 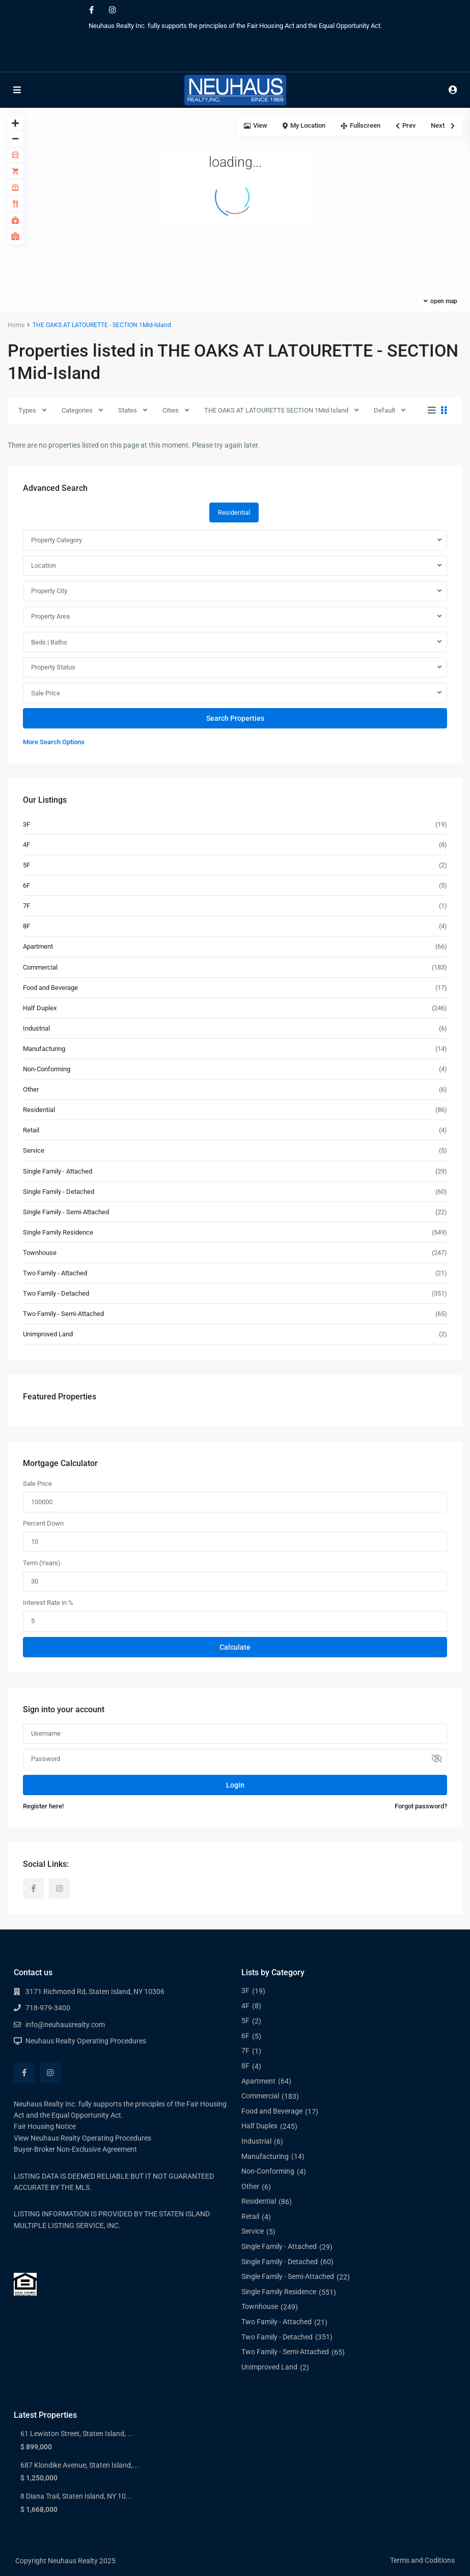 I want to click on 61 Lewiston Street, Staten Island, ..., so click(x=76, y=2433).